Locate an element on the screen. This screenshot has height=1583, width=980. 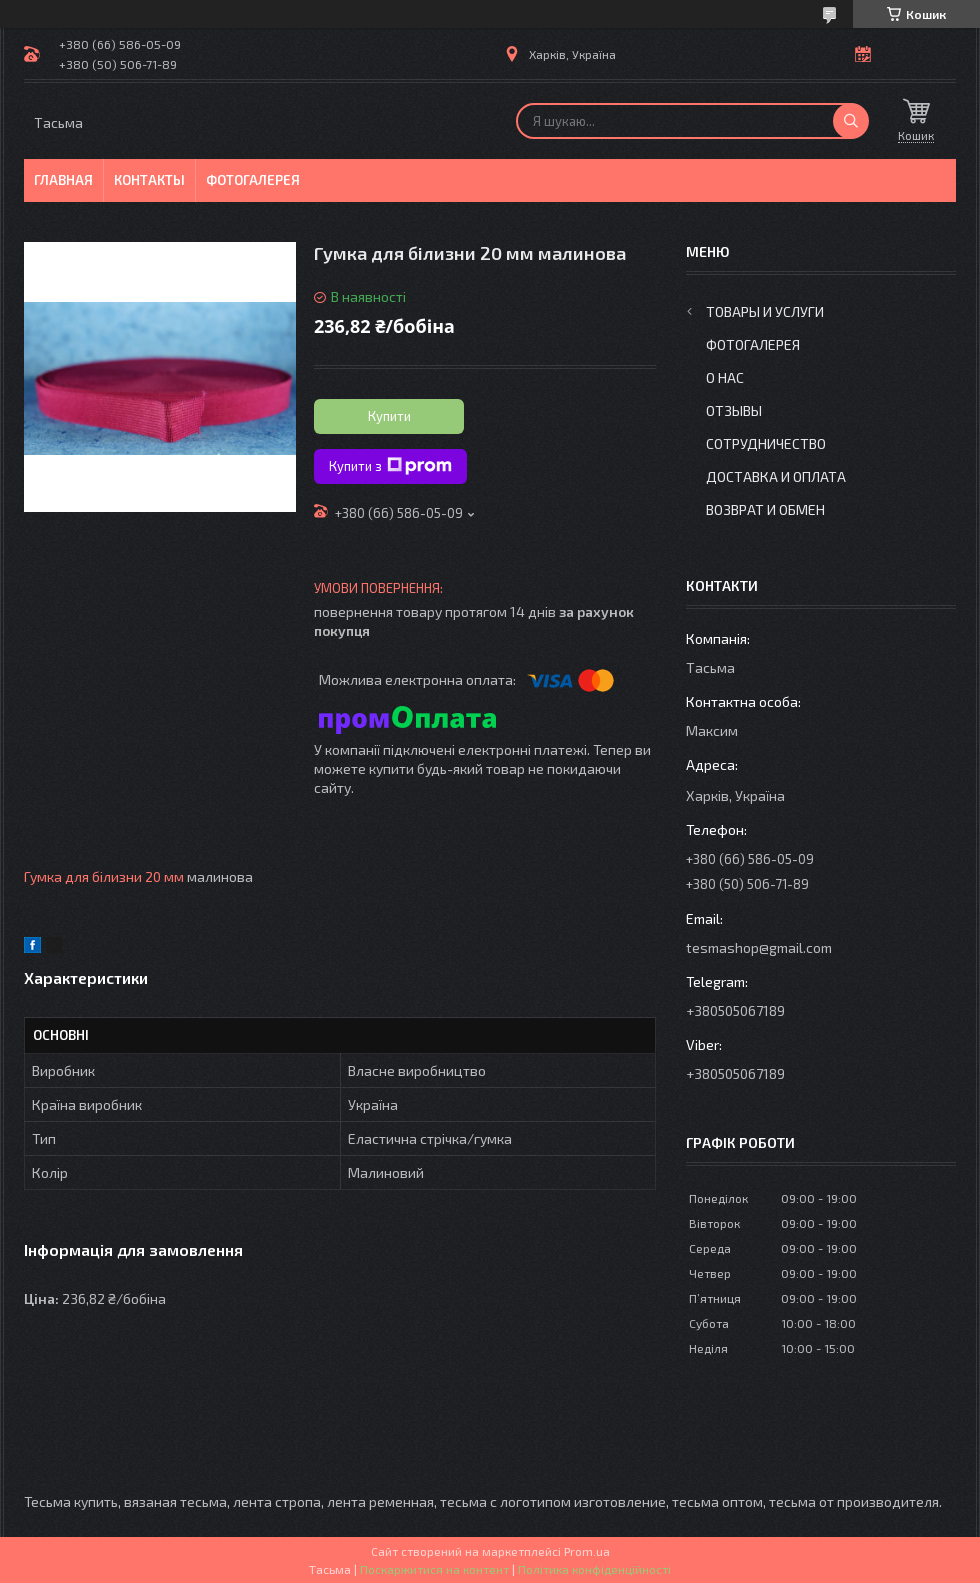
Купити з is located at coordinates (390, 466).